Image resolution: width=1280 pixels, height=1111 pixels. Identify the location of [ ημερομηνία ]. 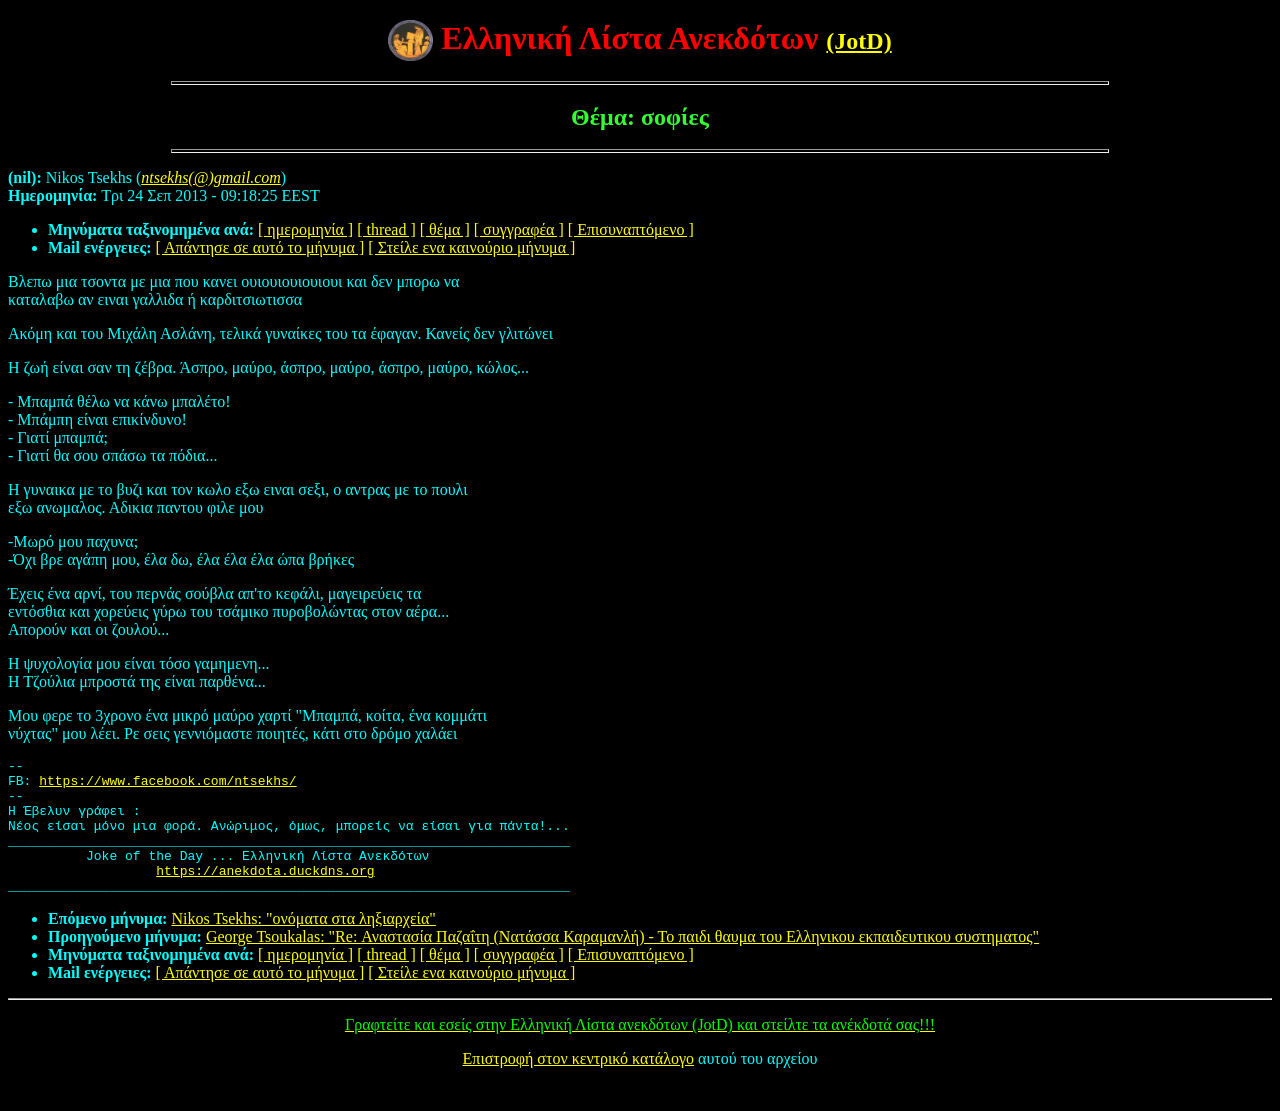
(305, 229).